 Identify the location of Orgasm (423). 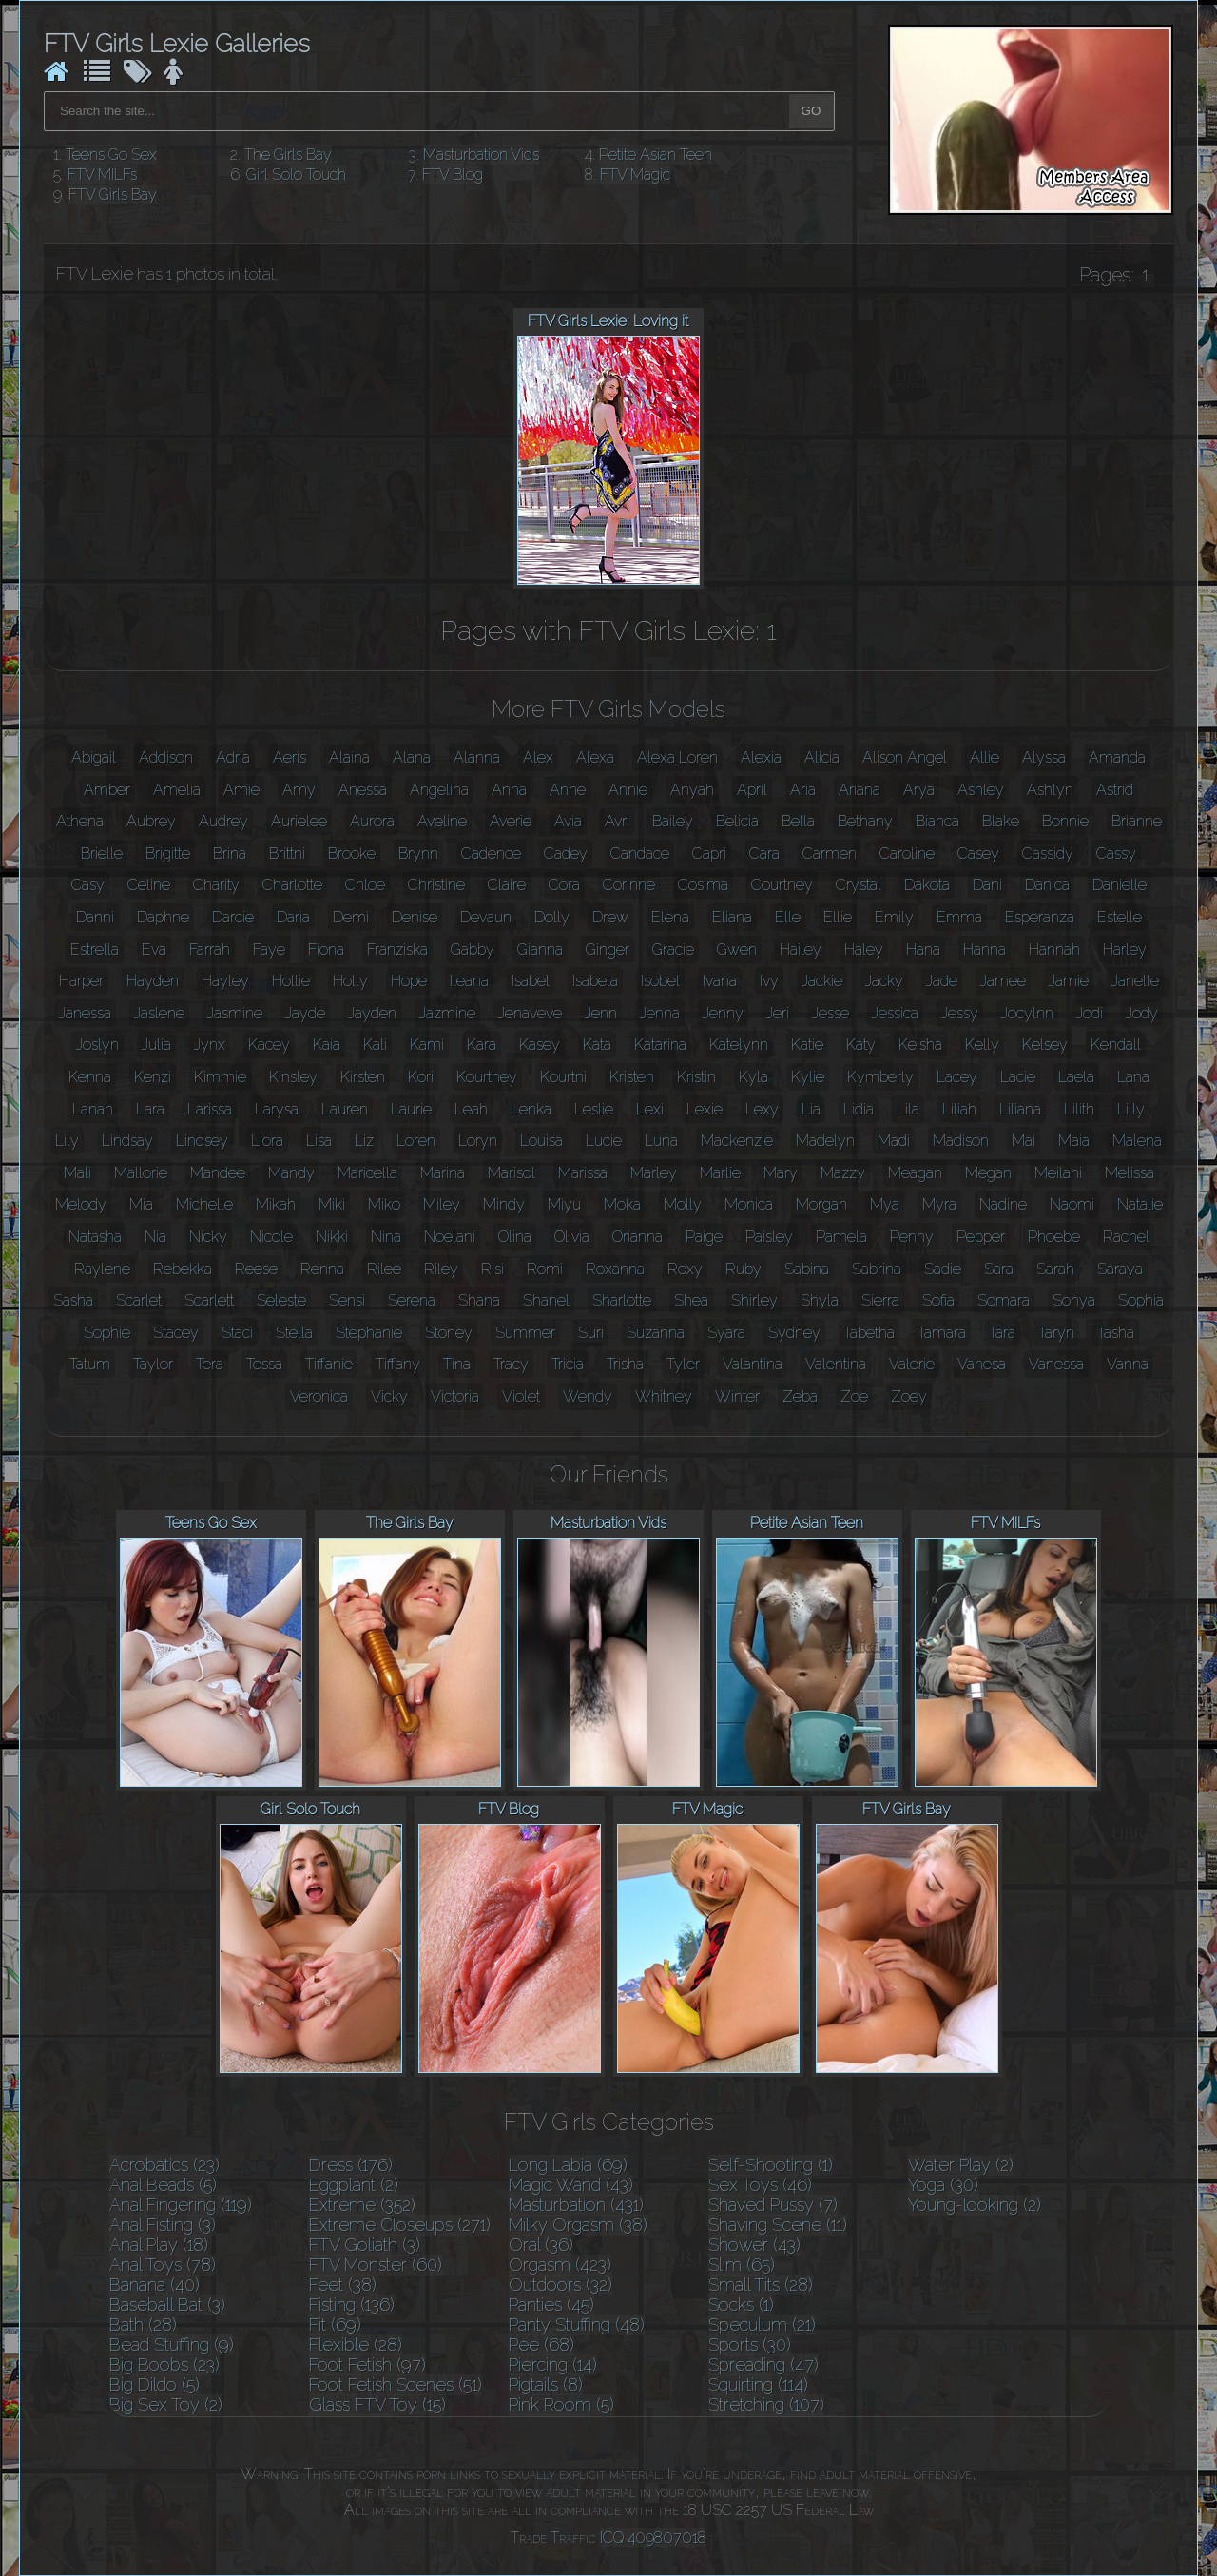
(560, 2265).